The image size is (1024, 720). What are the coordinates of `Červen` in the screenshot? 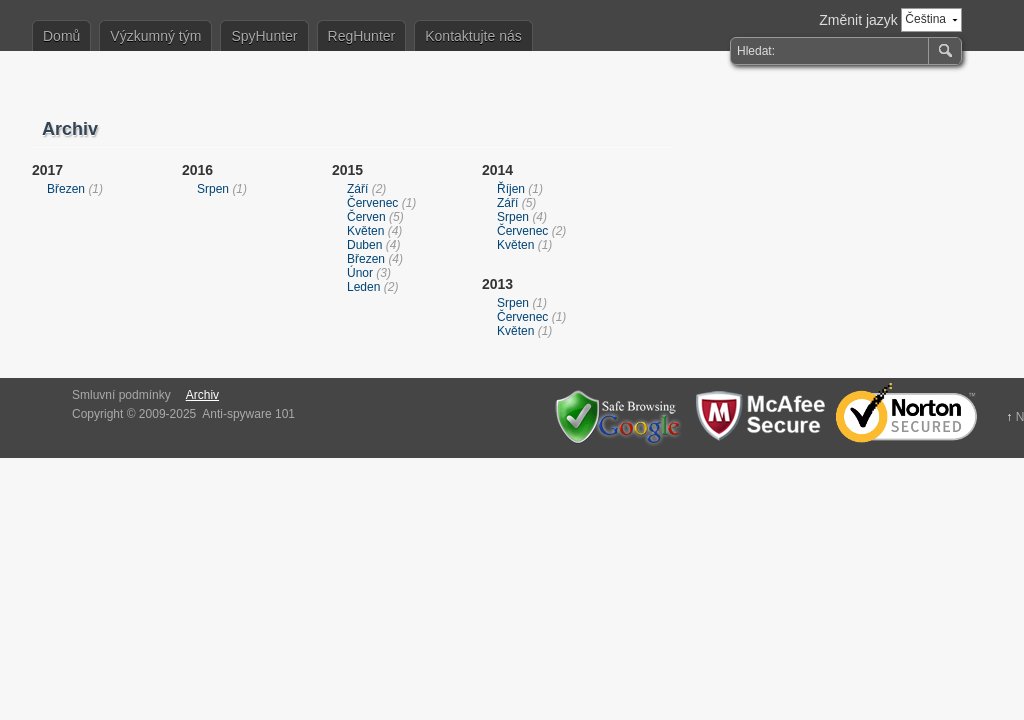 It's located at (366, 217).